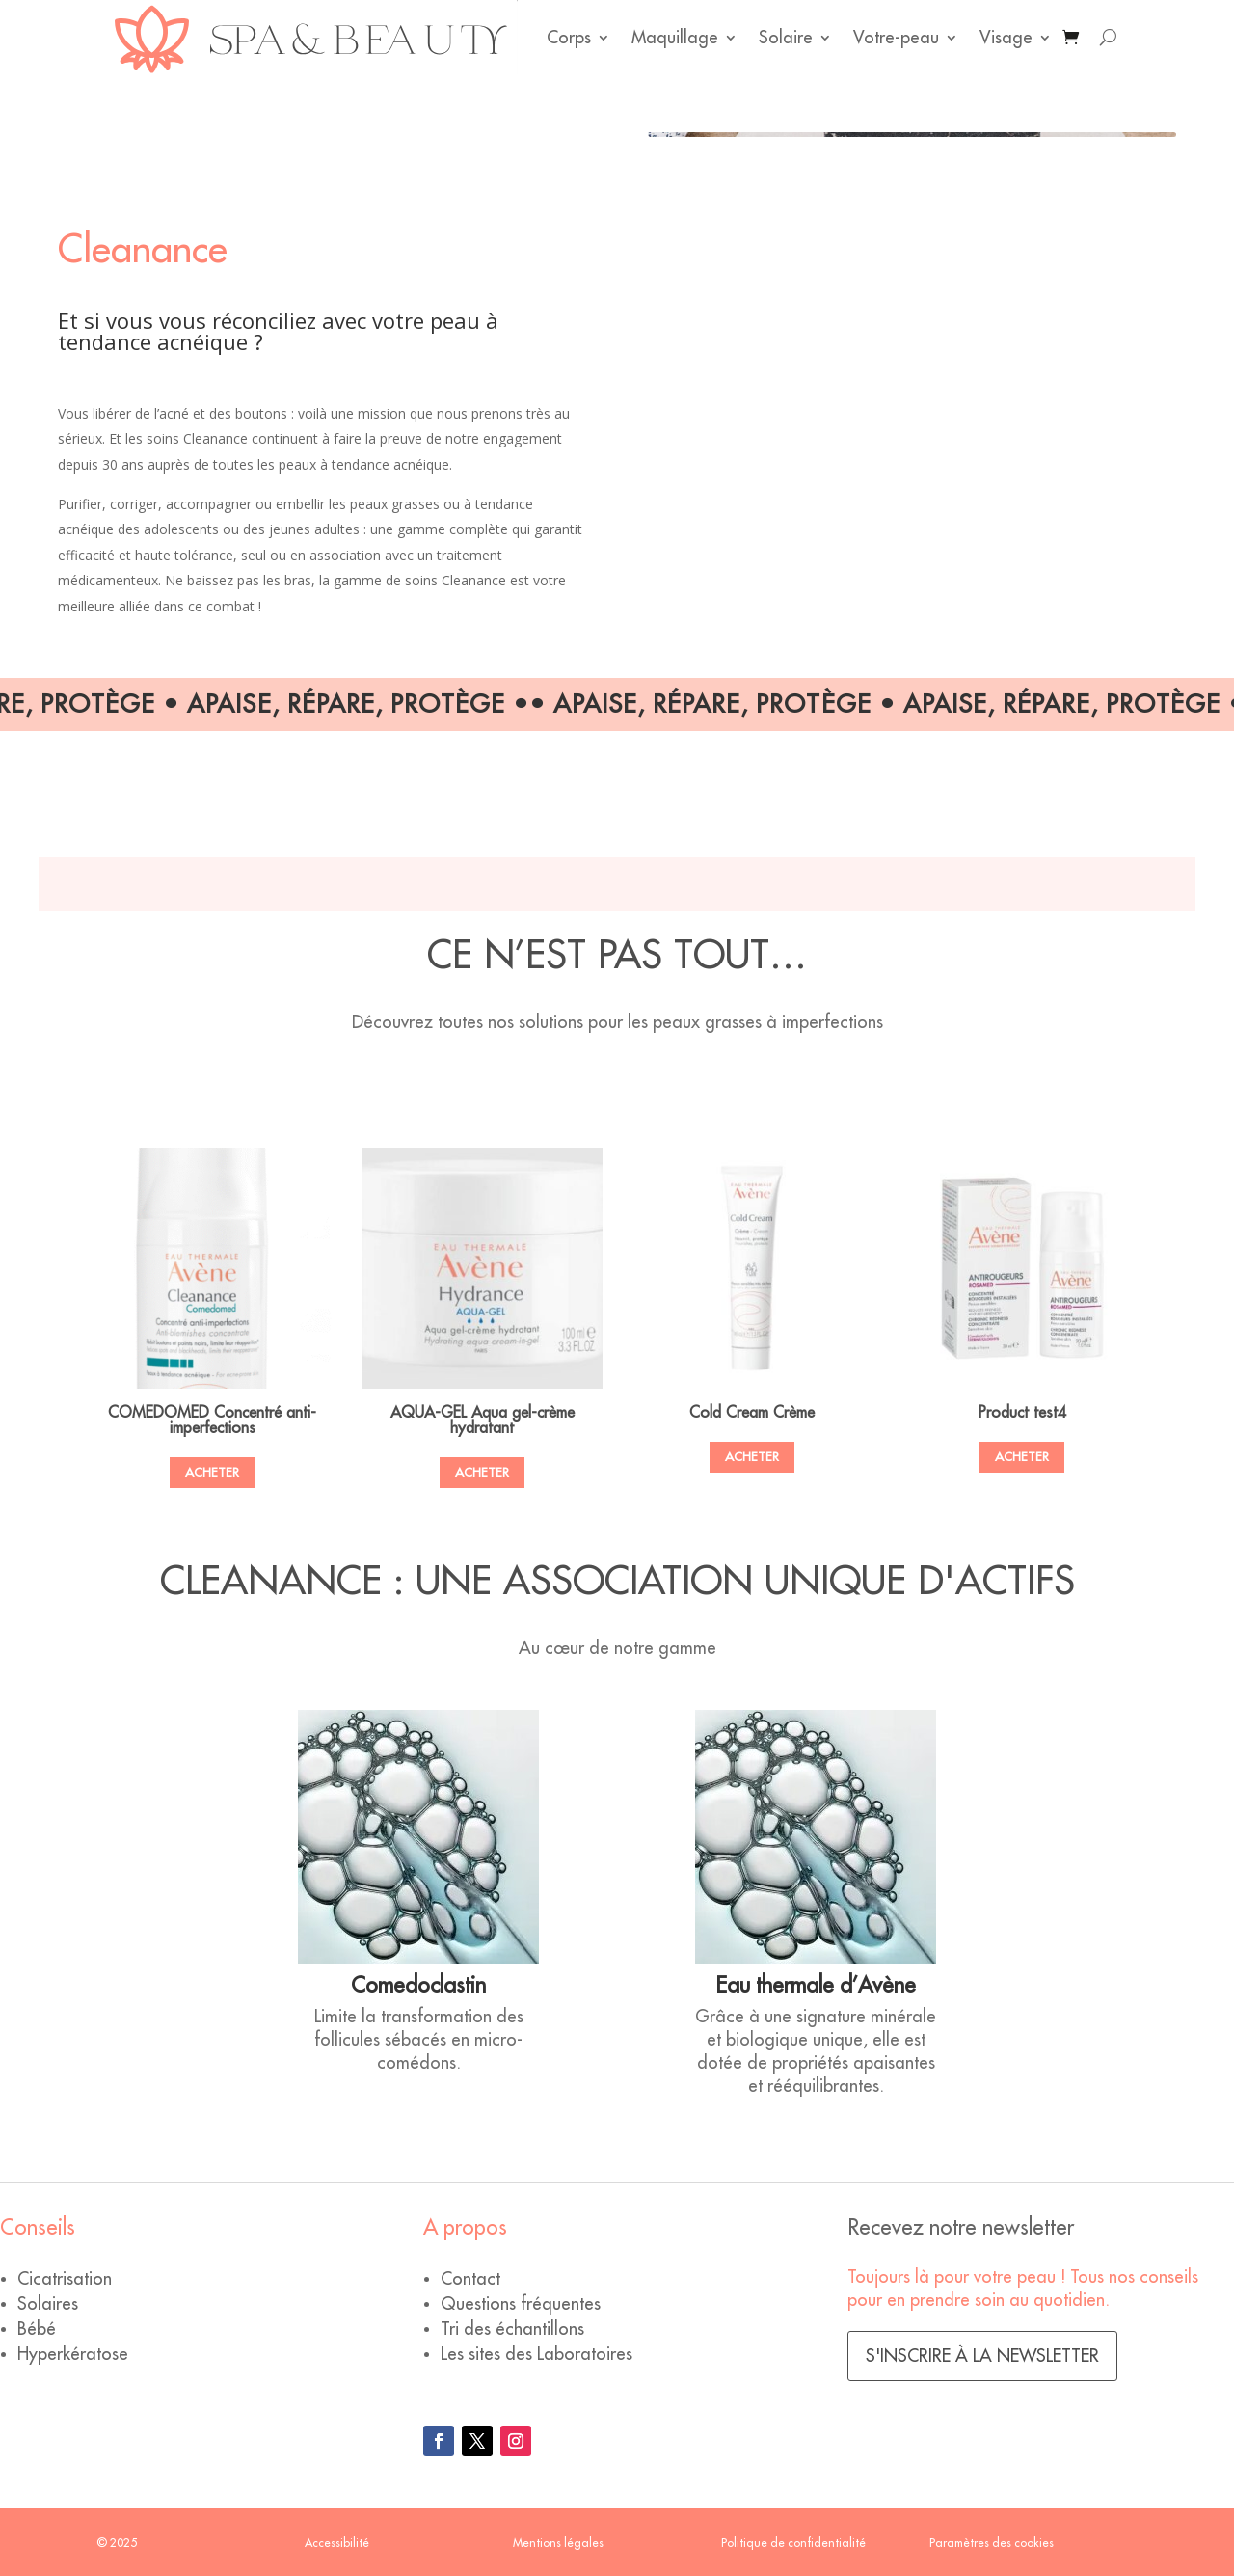  Describe the element at coordinates (982, 2356) in the screenshot. I see `S'inscrire à la newsletter` at that location.